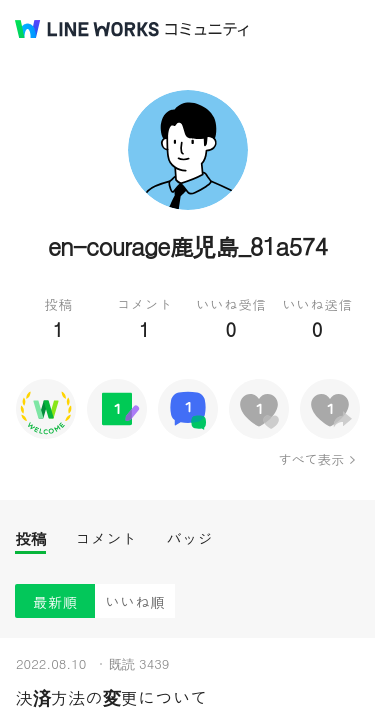 This screenshot has width=375, height=720. I want to click on コメント, so click(106, 538).